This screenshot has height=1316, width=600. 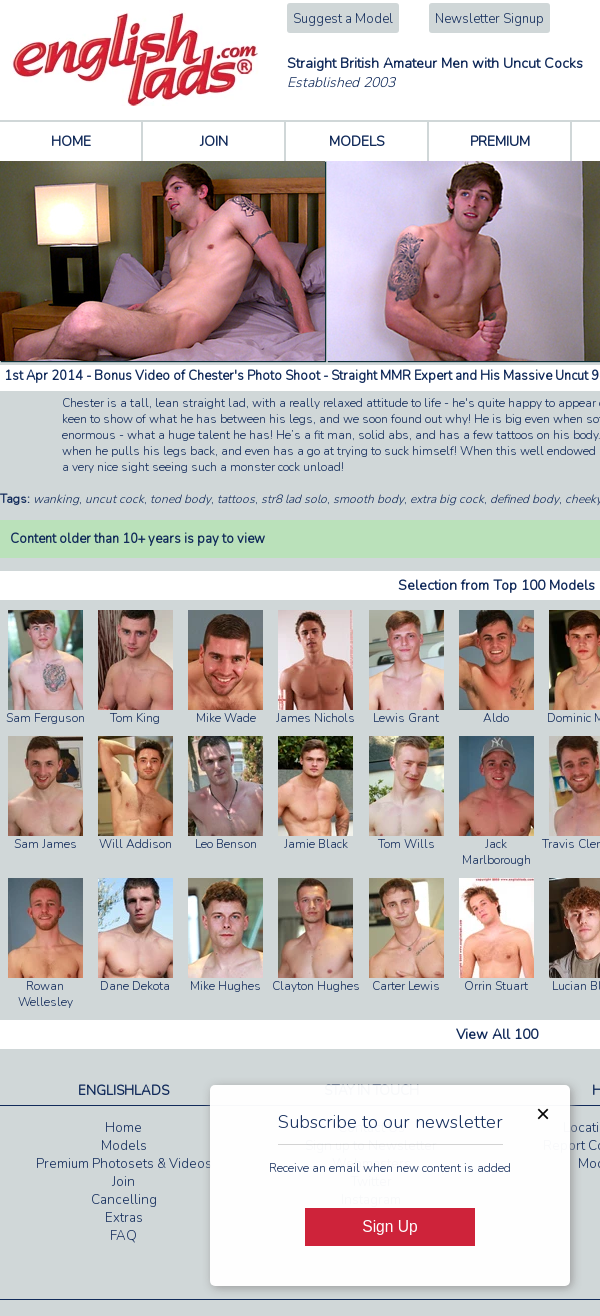 I want to click on HOME, so click(x=71, y=141).